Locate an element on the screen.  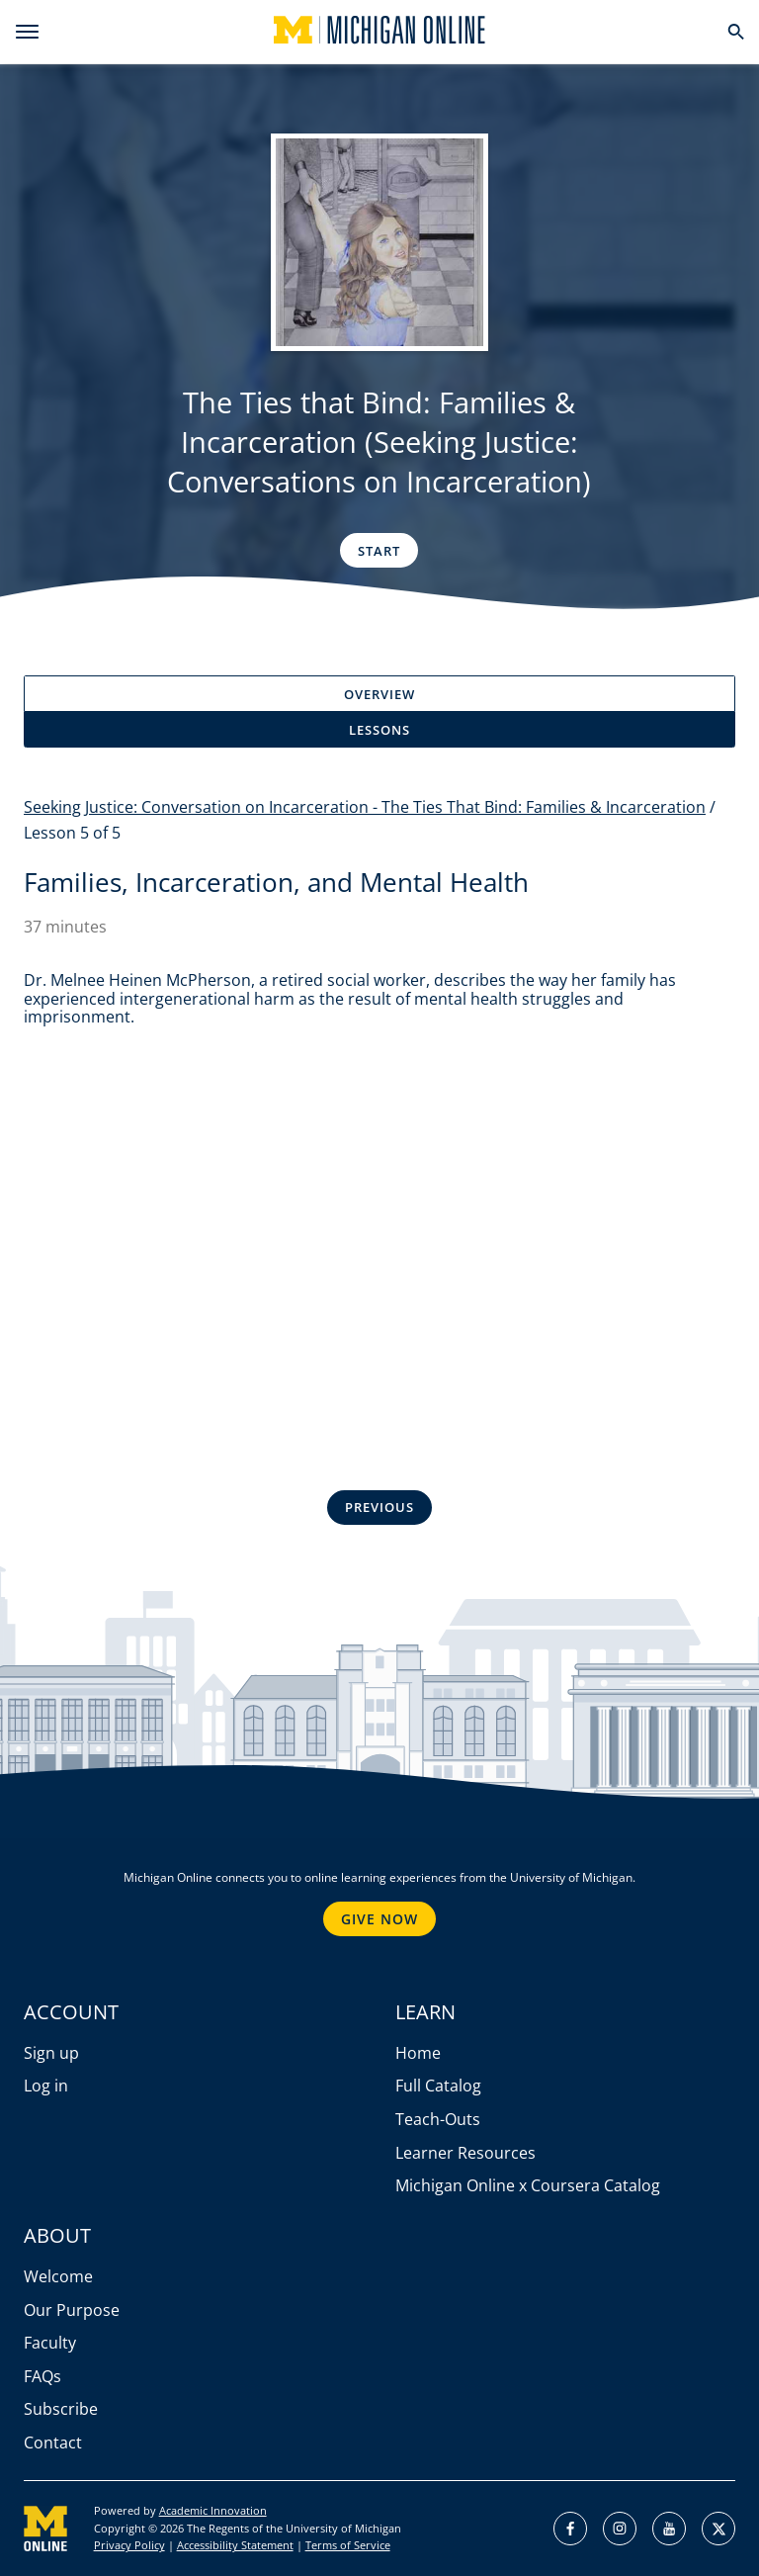
Previous is located at coordinates (379, 1507).